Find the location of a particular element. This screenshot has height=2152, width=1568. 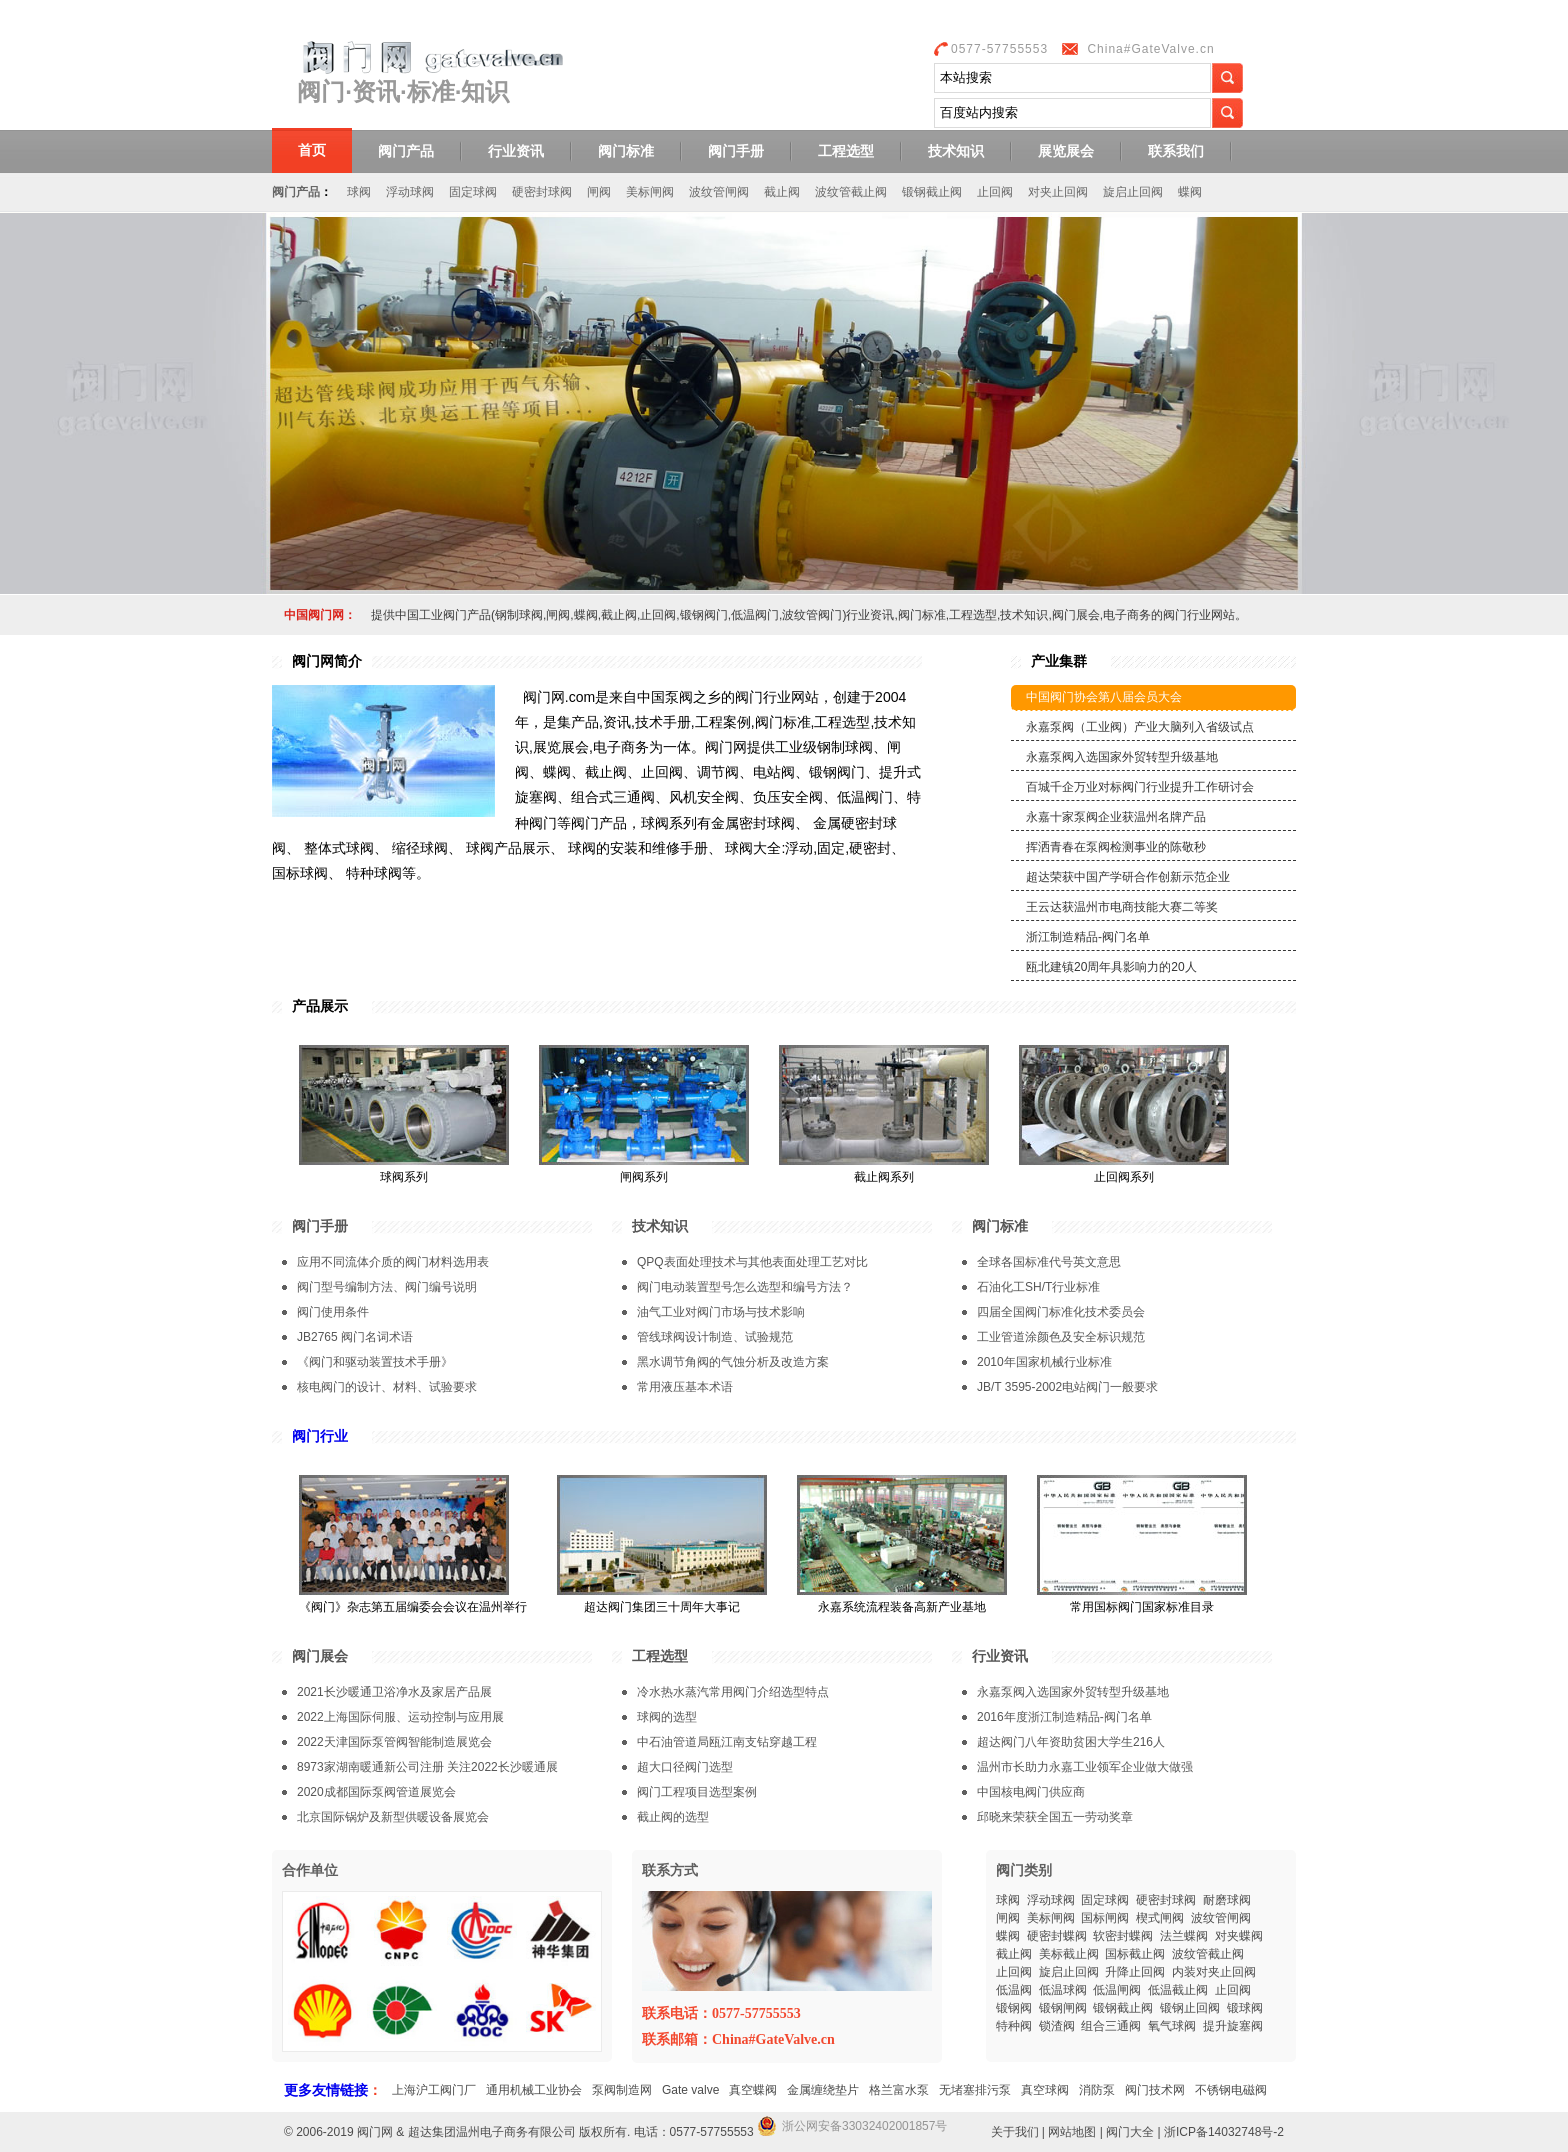

黑水调节角阀的气蚀分析及改造方案 is located at coordinates (733, 1362).